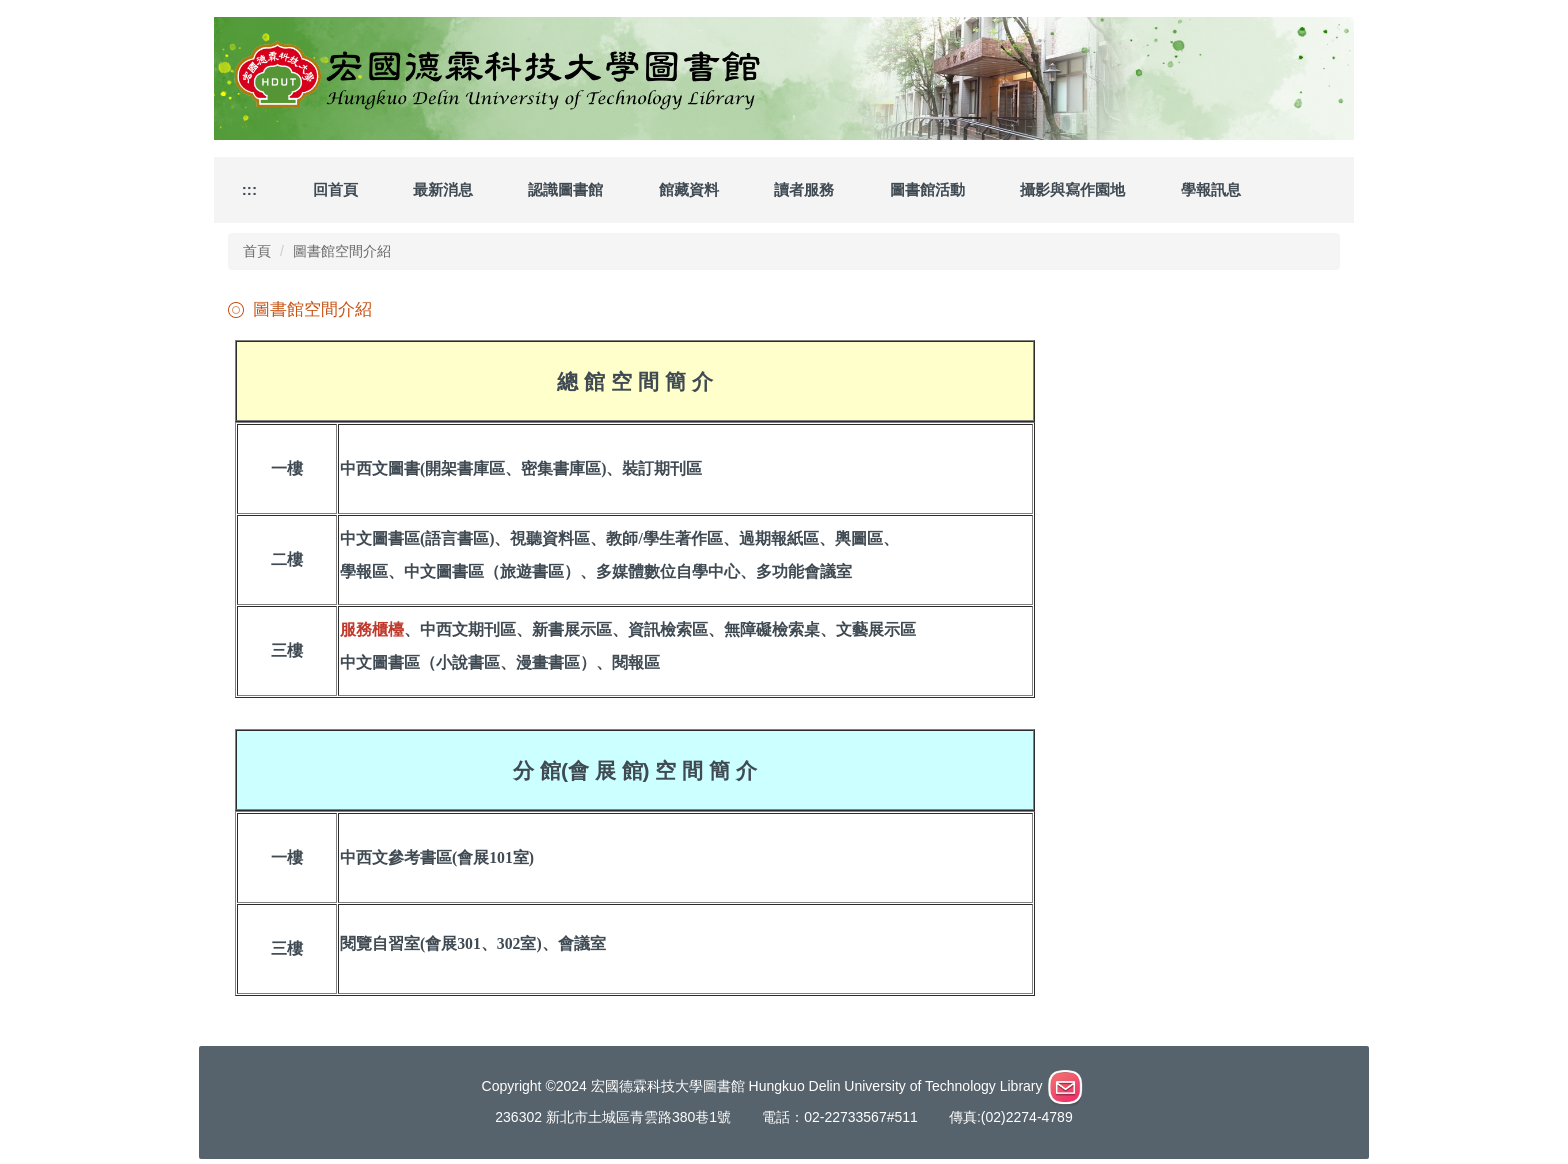 The height and width of the screenshot is (1164, 1568). Describe the element at coordinates (335, 189) in the screenshot. I see `回首頁` at that location.